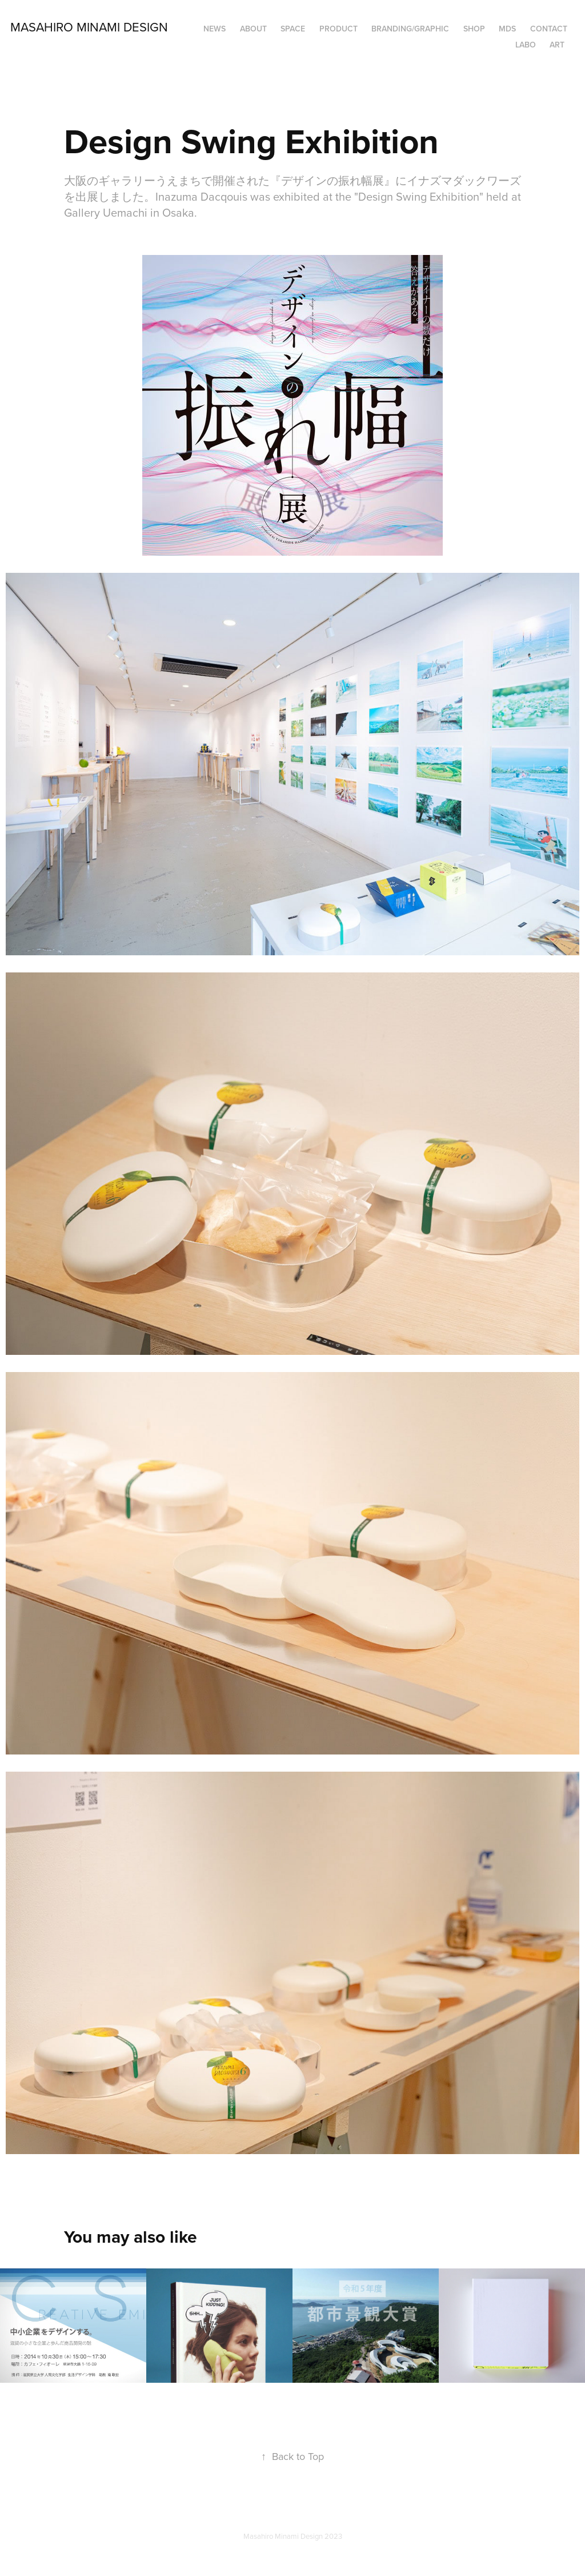 The height and width of the screenshot is (2576, 585). I want to click on ABOUT, so click(253, 28).